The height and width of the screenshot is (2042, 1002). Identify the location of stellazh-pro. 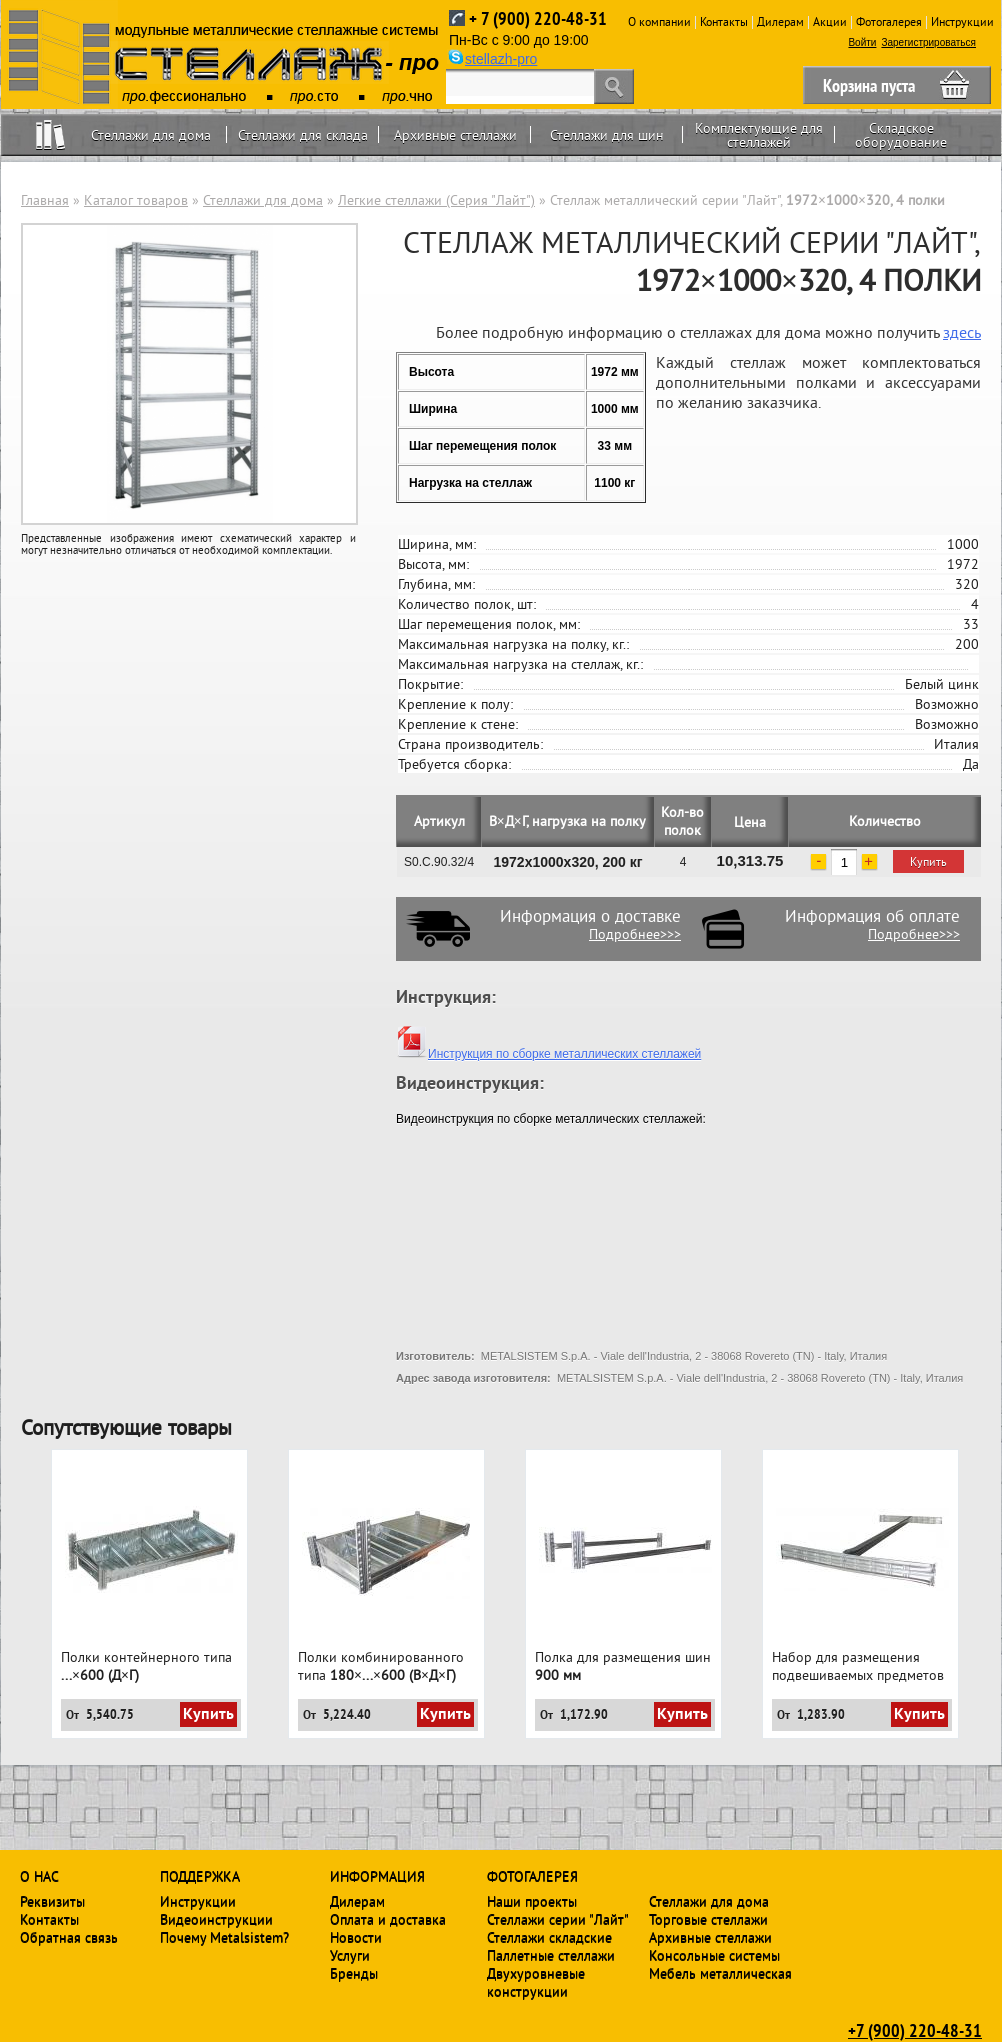
(501, 59).